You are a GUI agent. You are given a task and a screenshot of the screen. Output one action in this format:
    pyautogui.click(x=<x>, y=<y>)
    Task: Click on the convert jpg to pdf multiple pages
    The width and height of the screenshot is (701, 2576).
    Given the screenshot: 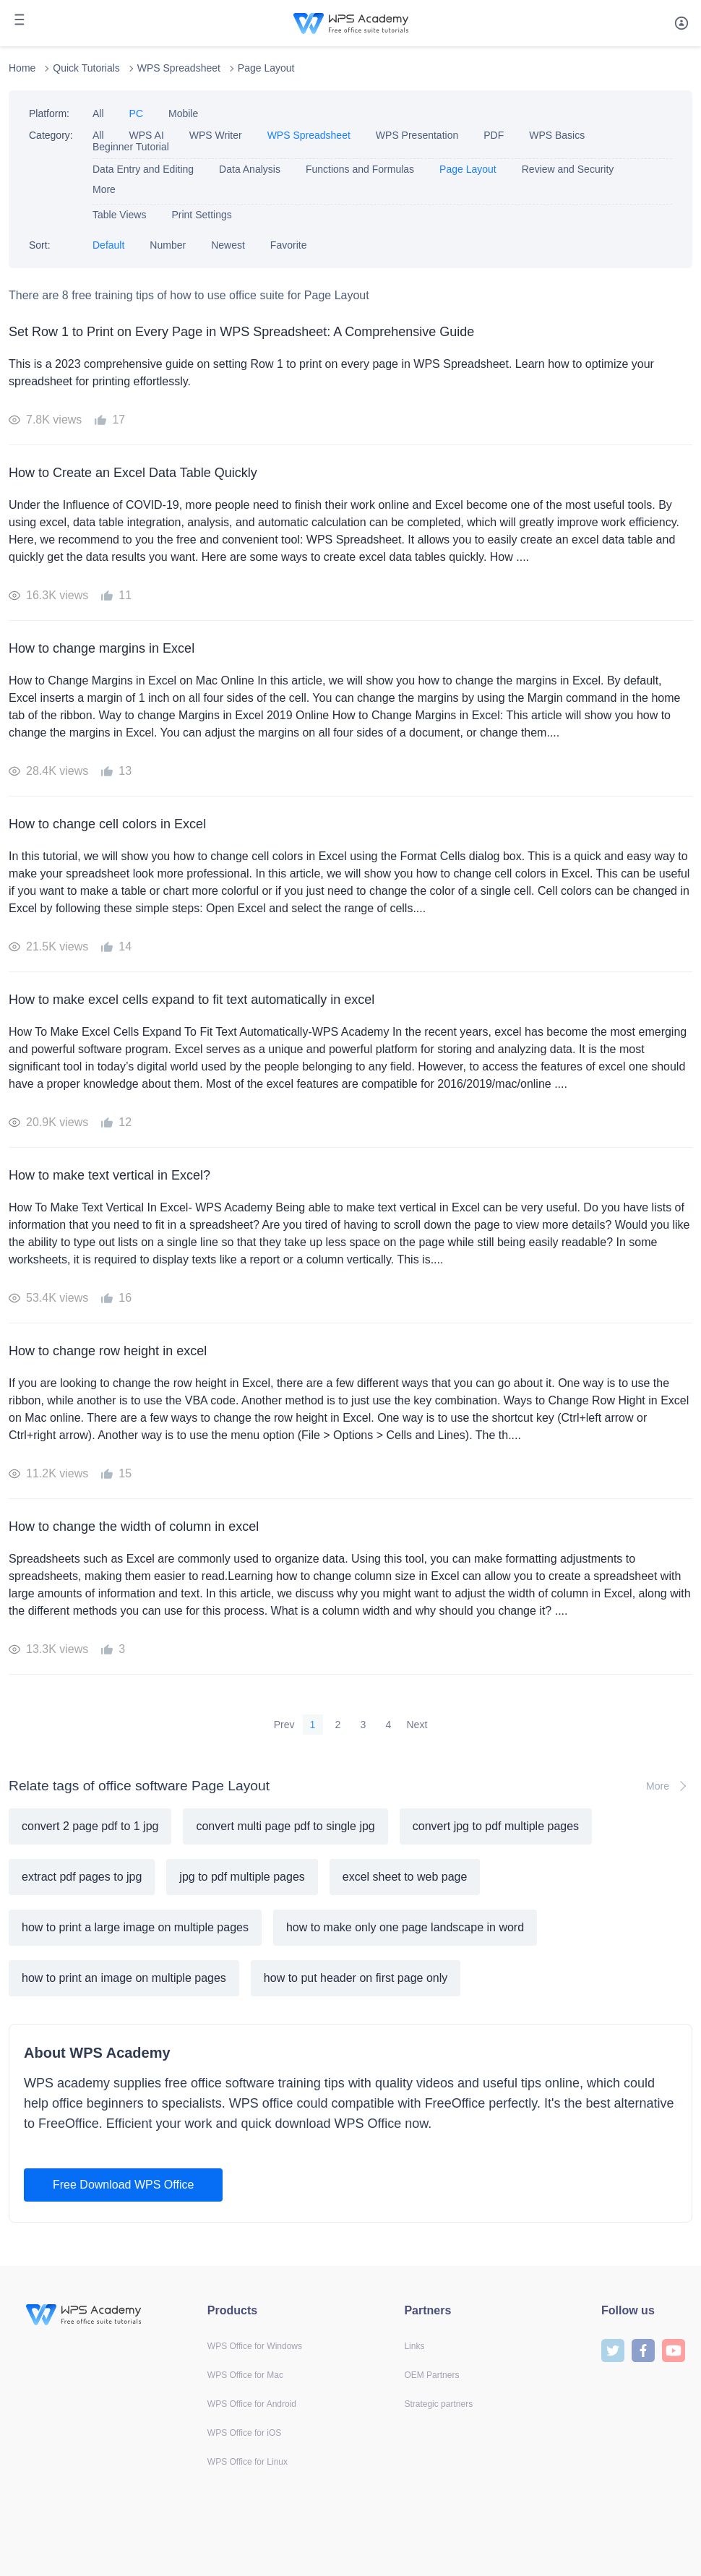 What is the action you would take?
    pyautogui.click(x=496, y=1826)
    